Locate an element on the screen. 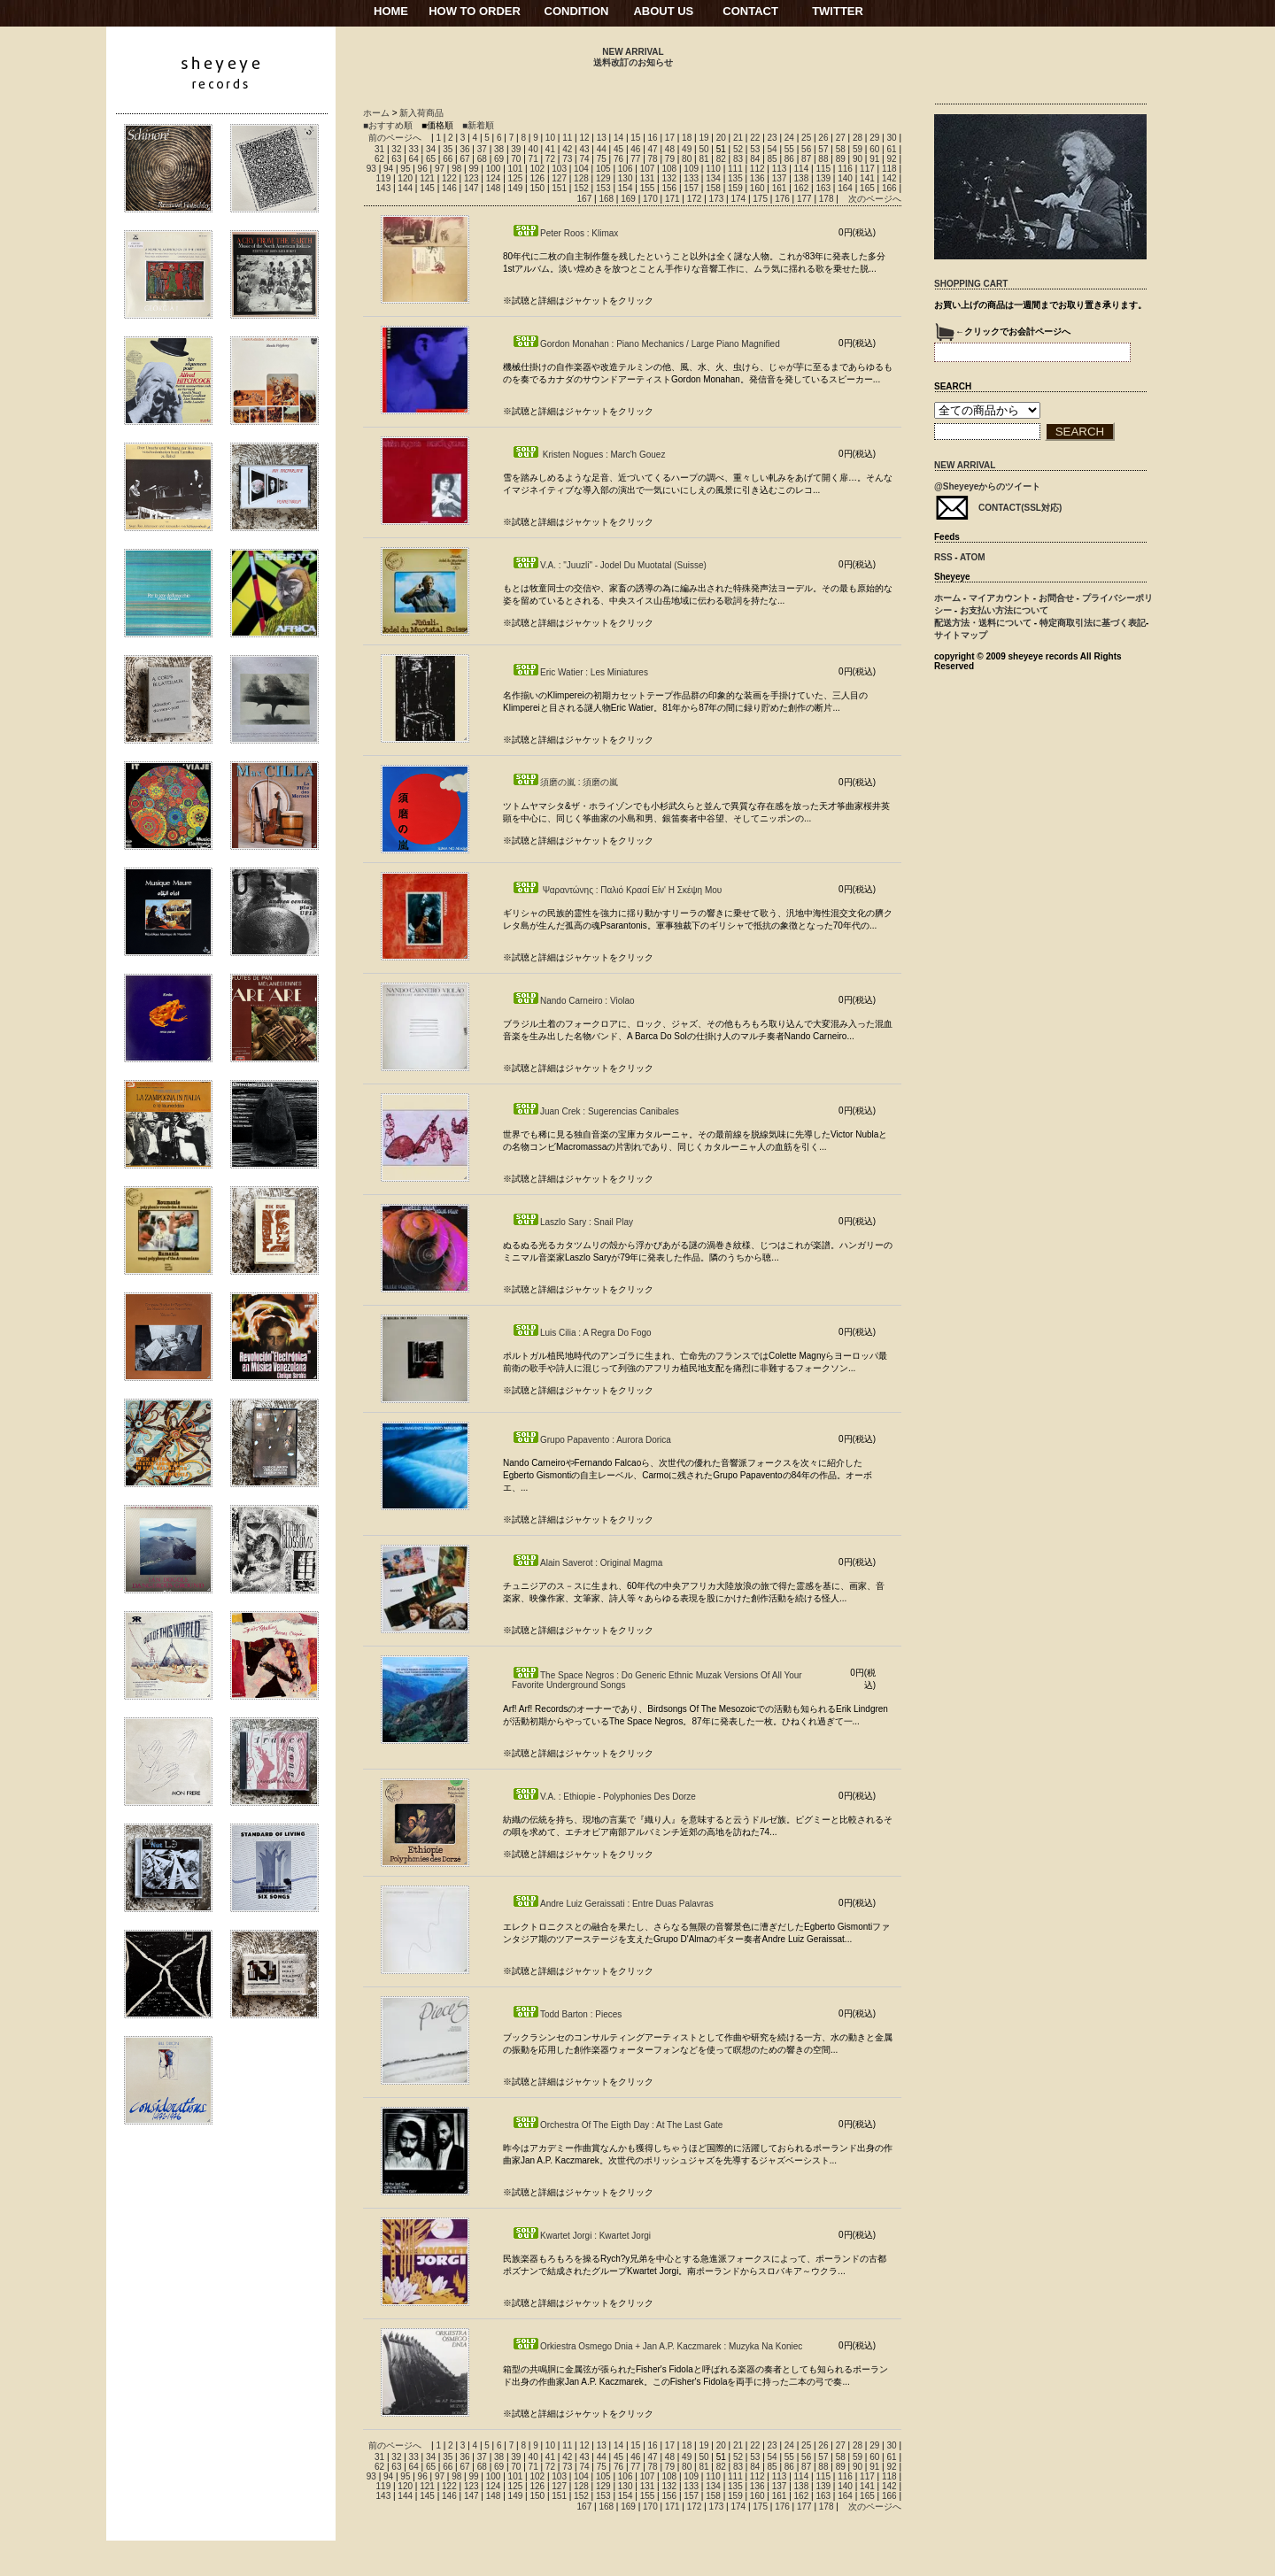 This screenshot has height=2576, width=1275. 71 is located at coordinates (533, 159).